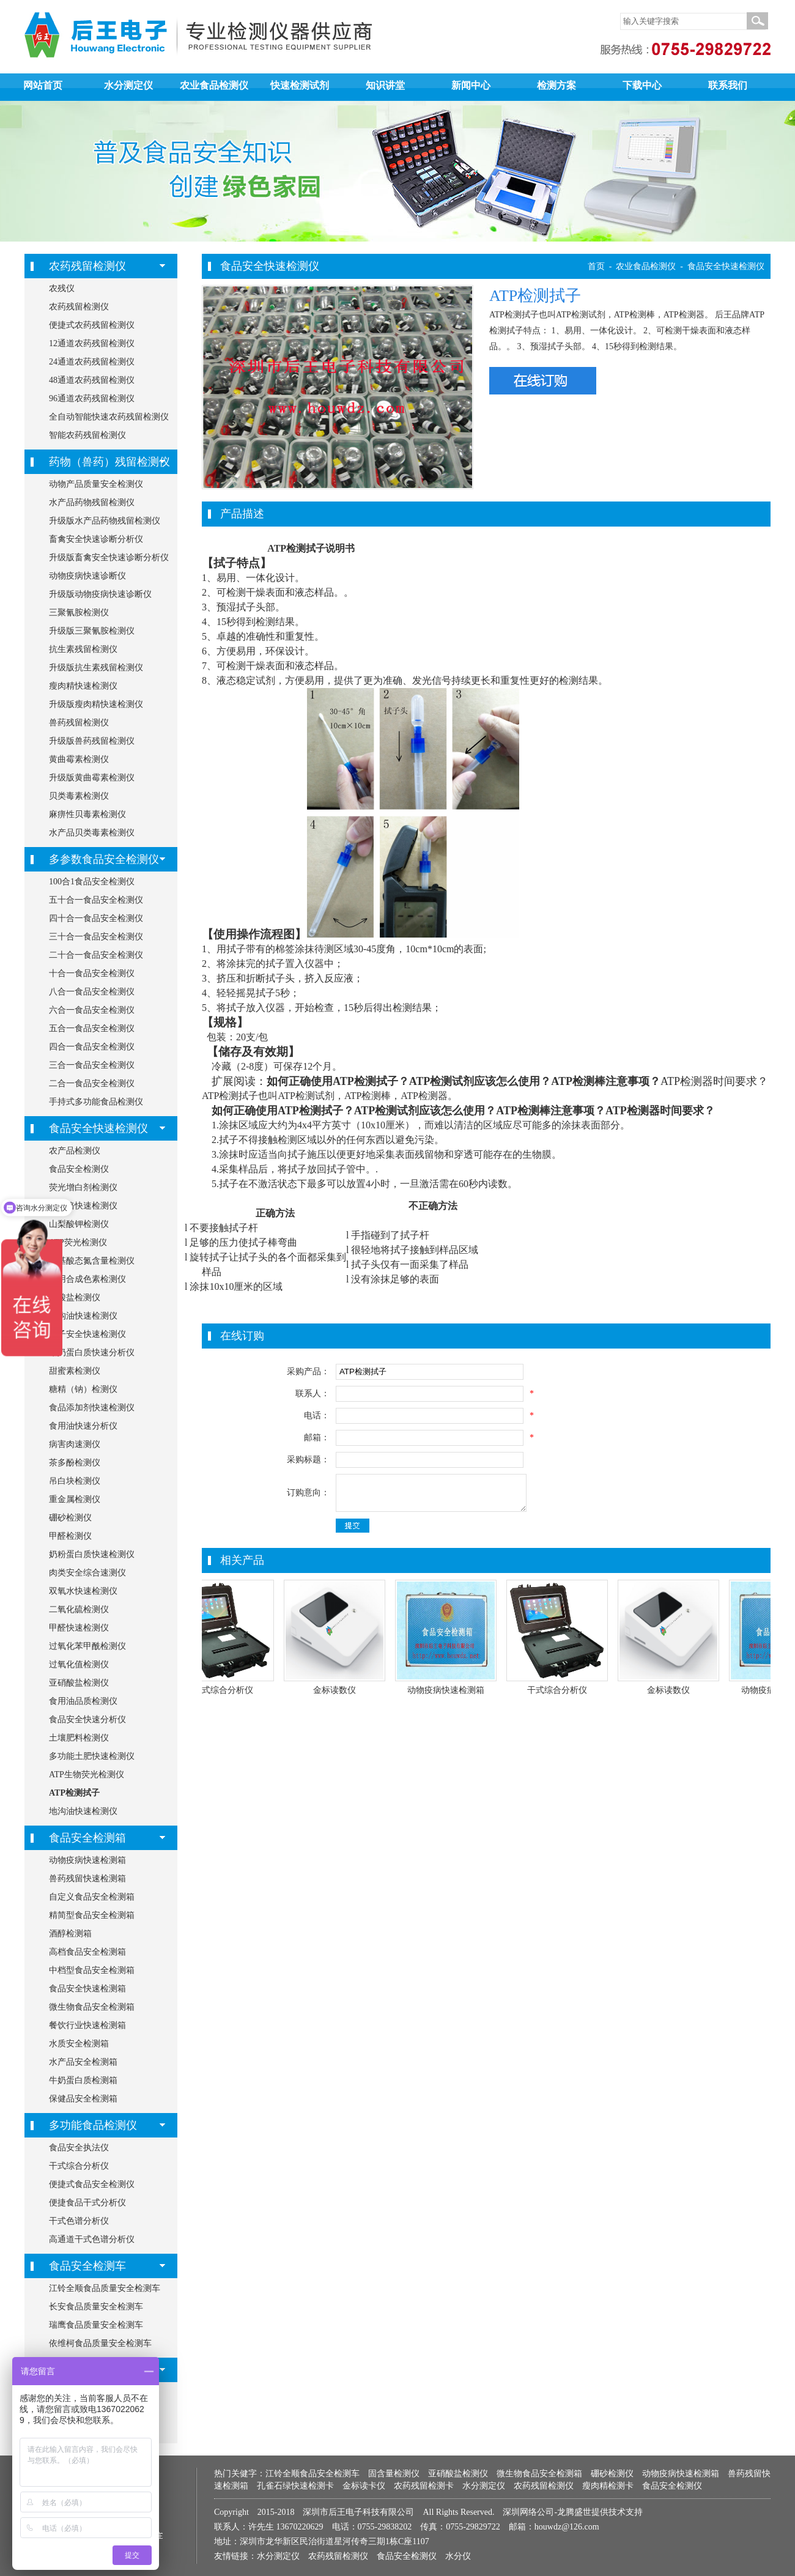  Describe the element at coordinates (79, 796) in the screenshot. I see `贝类毒素检测仪` at that location.